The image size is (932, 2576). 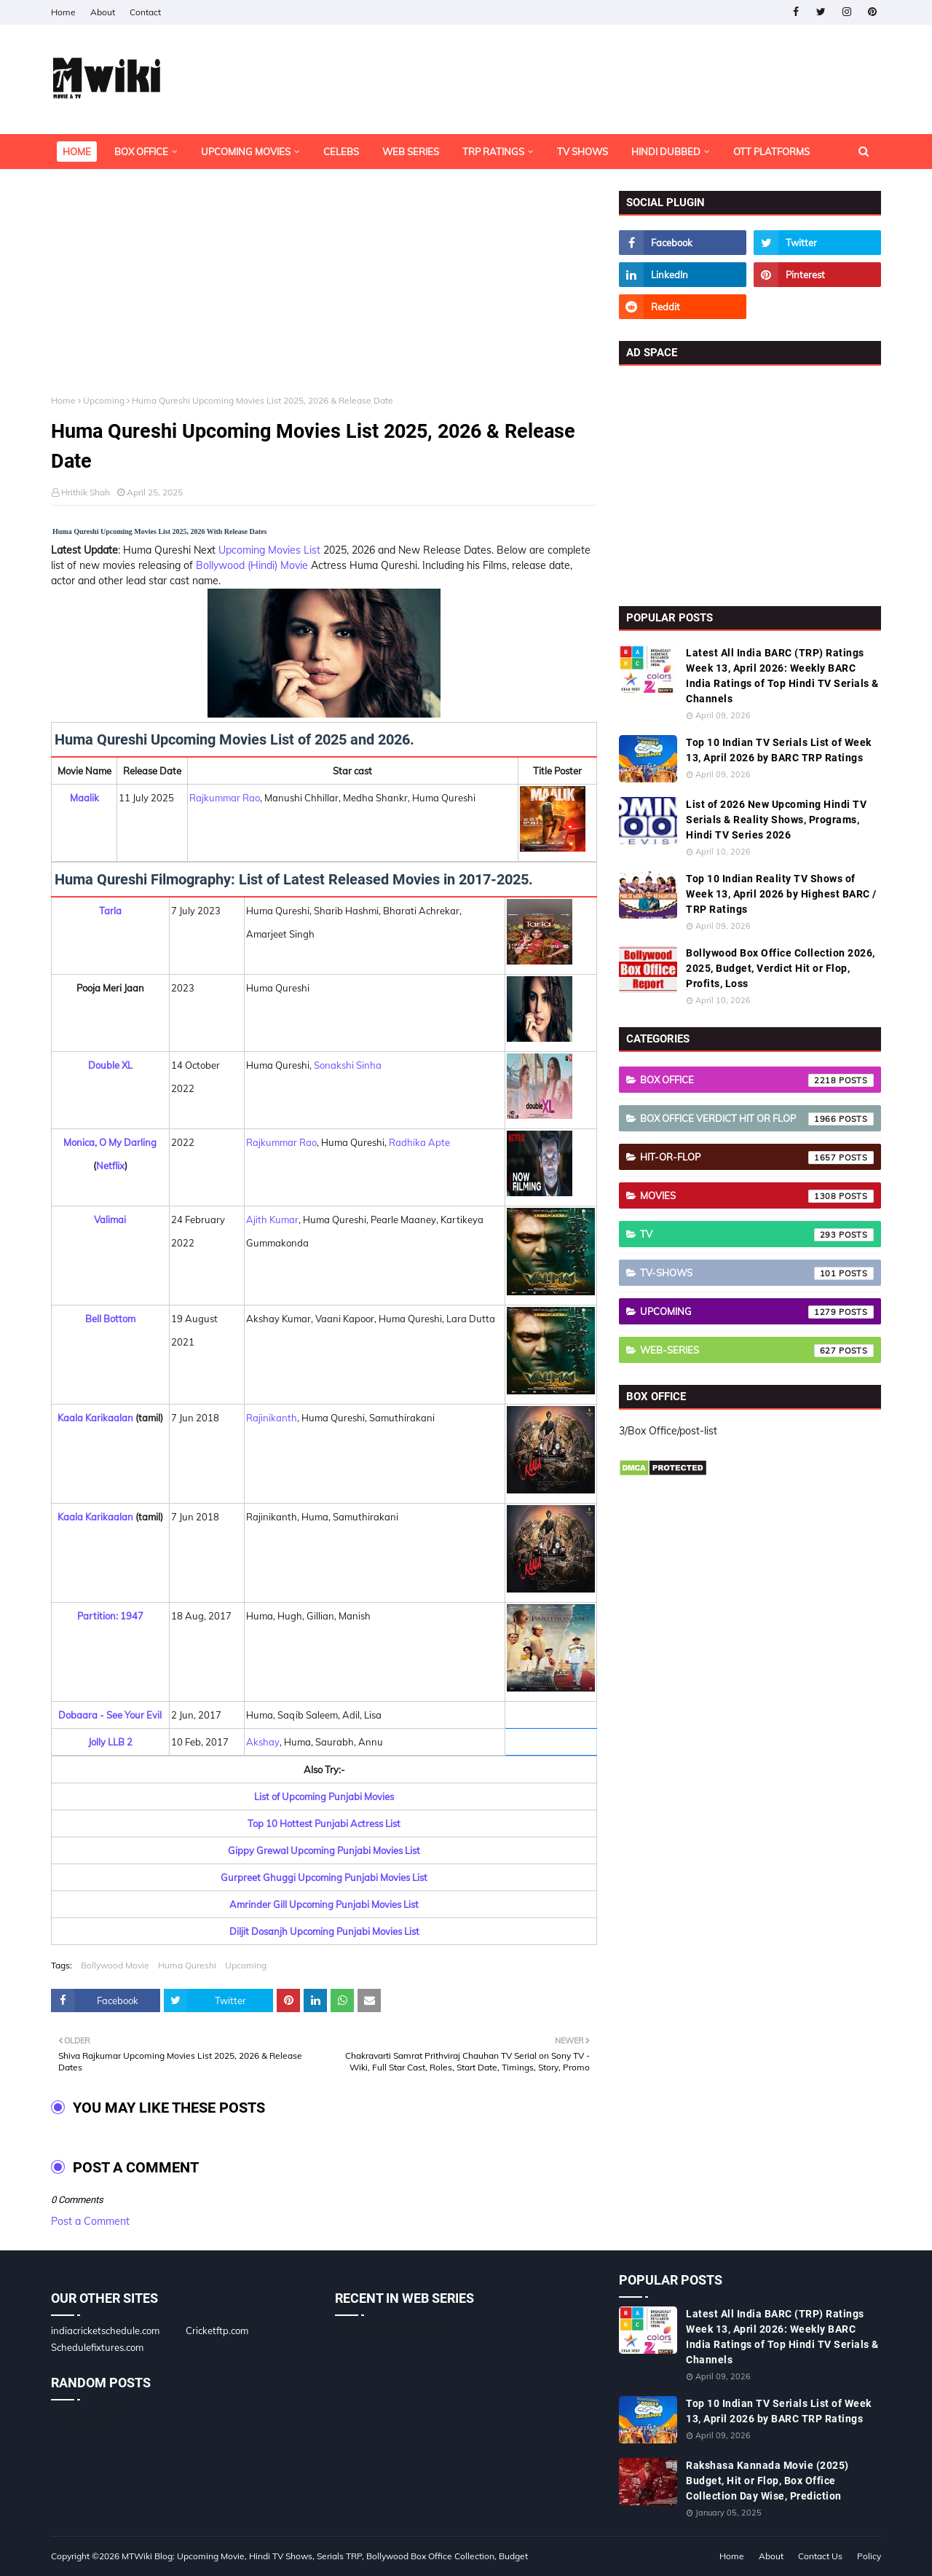 I want to click on Box Office [menuitem], so click(x=141, y=151).